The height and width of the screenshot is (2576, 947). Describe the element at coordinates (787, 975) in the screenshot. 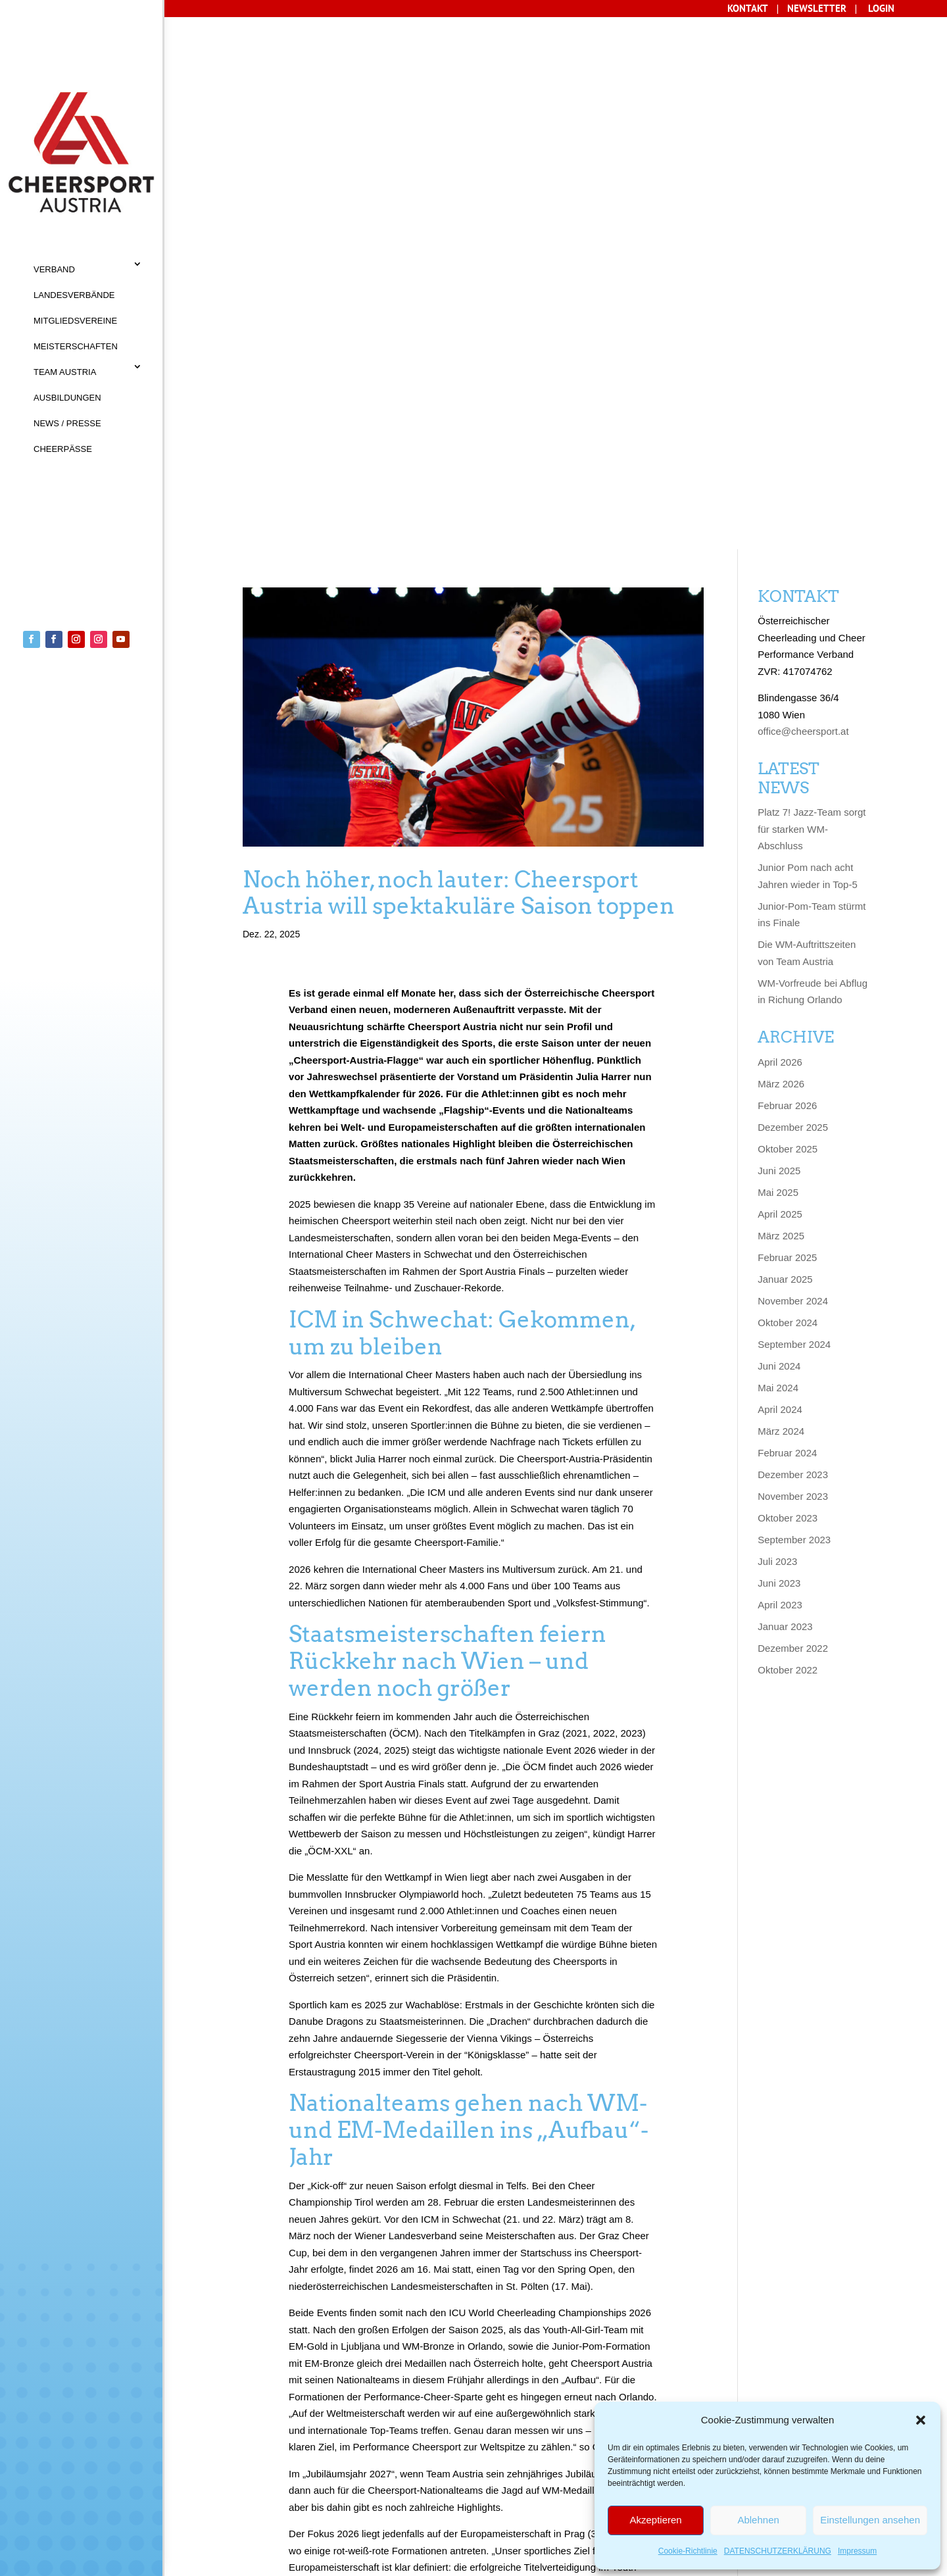

I see `Oktober 2023` at that location.